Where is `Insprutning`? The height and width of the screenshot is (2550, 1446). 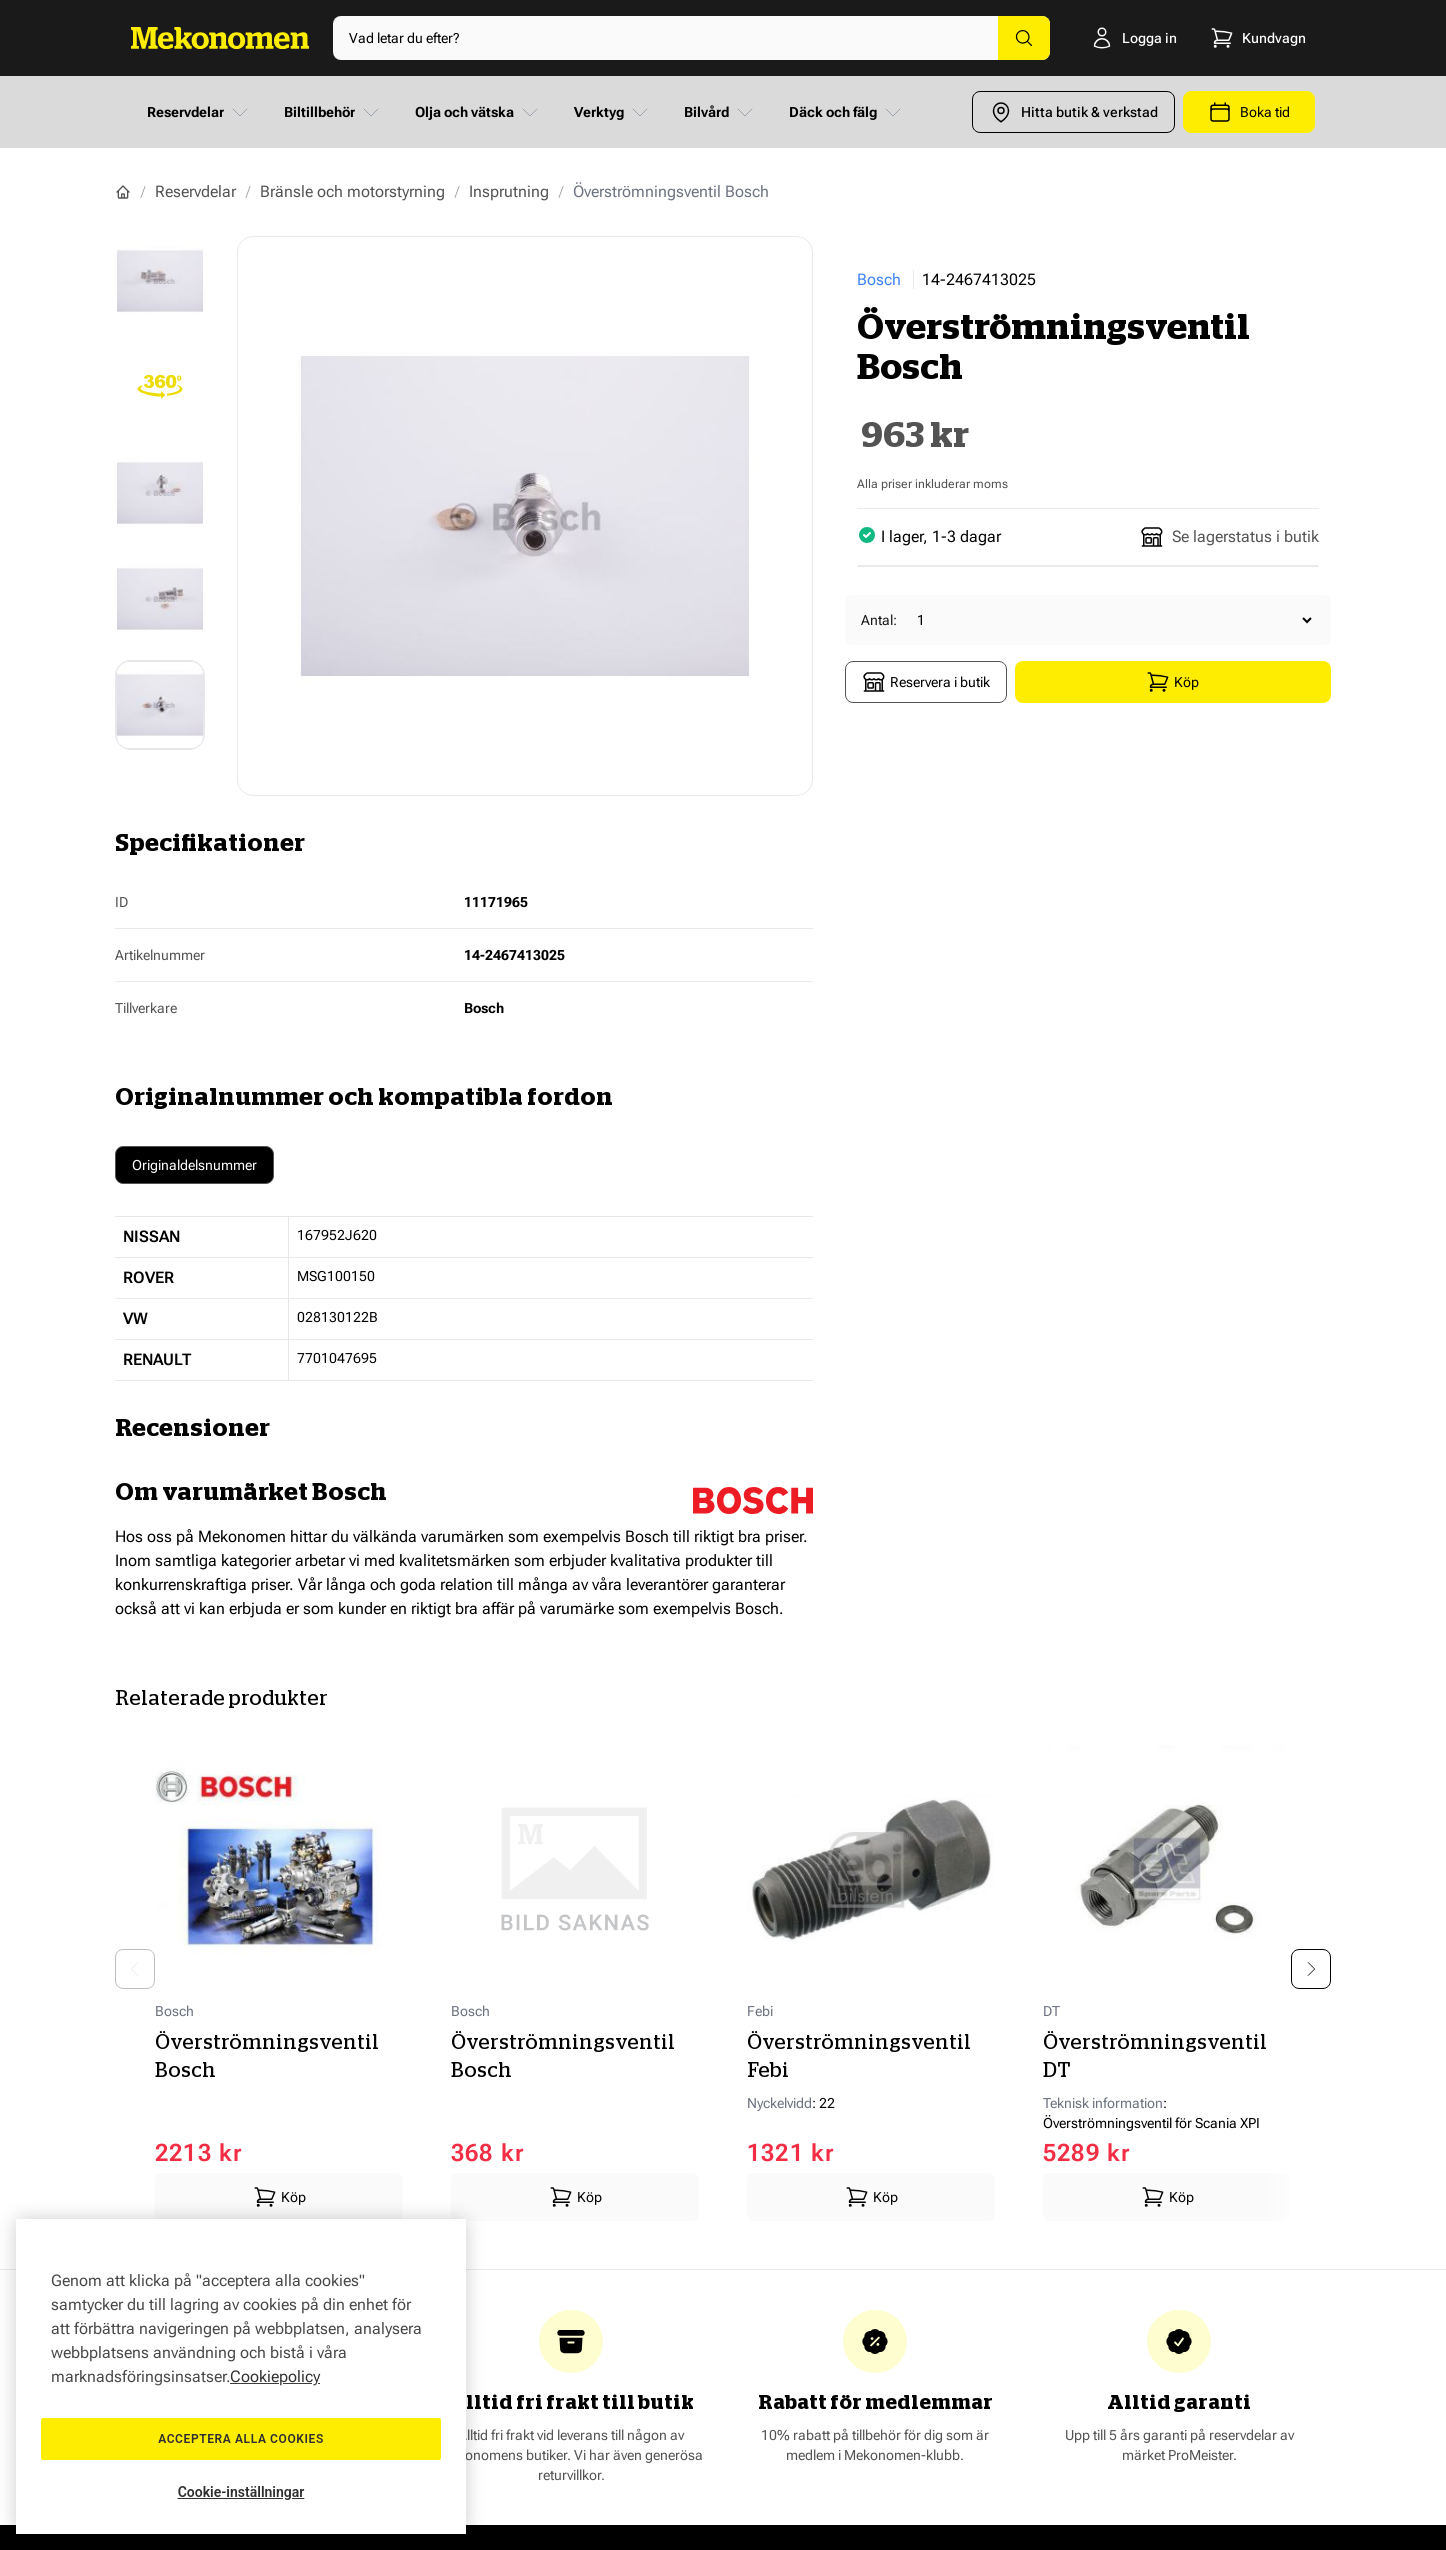 Insprutning is located at coordinates (509, 191).